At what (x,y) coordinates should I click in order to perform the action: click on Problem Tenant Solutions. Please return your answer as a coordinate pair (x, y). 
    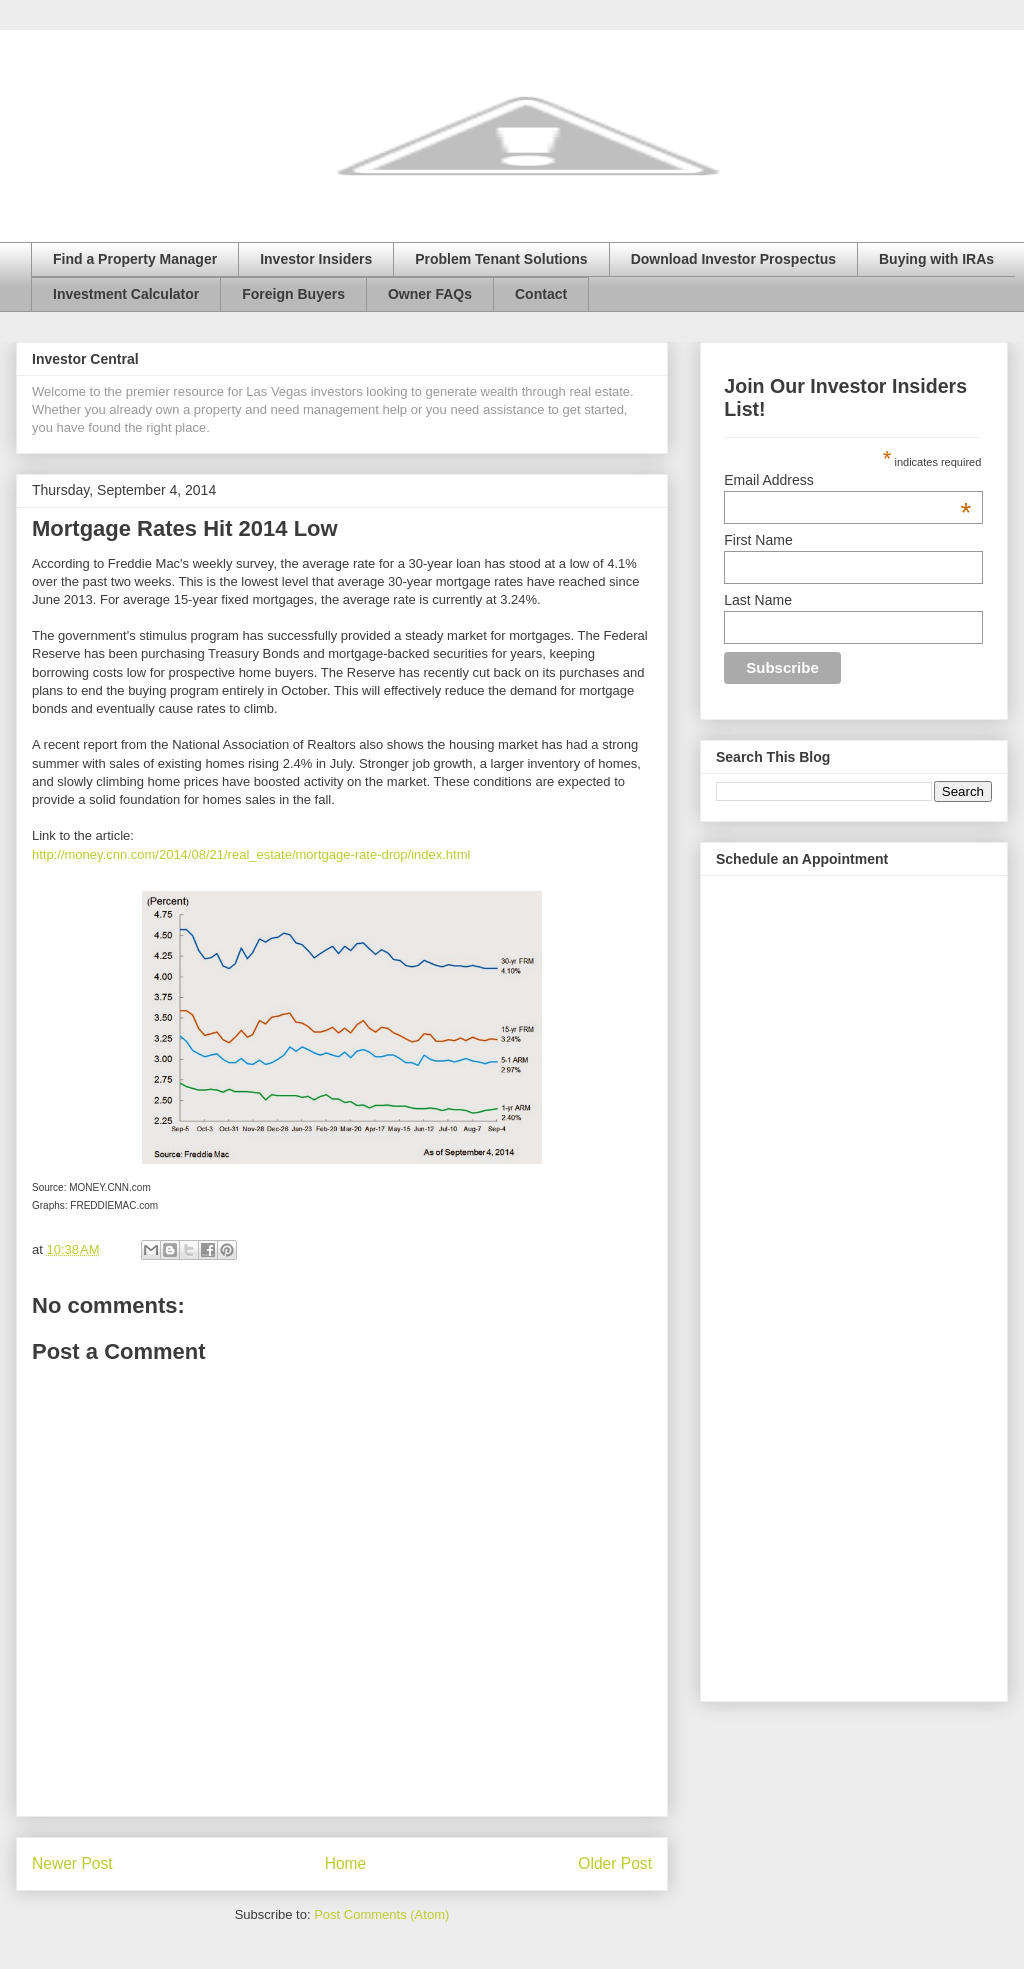
    Looking at the image, I should click on (501, 259).